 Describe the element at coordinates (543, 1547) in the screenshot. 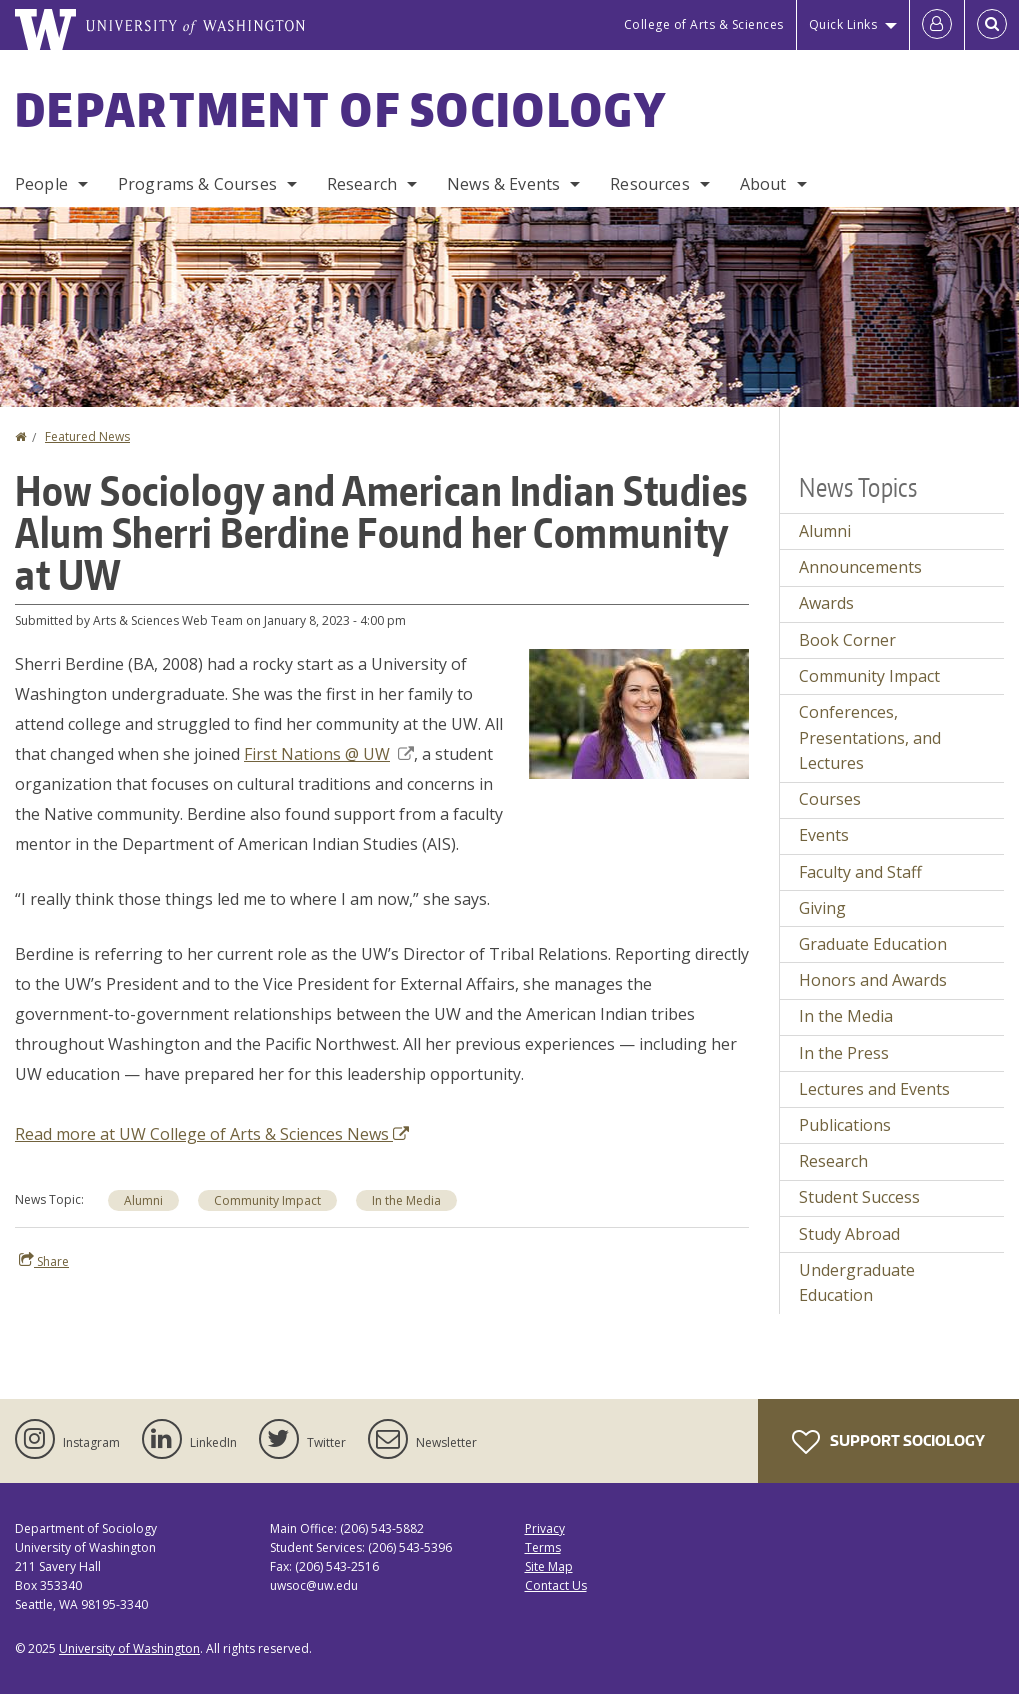

I see `Terms` at that location.